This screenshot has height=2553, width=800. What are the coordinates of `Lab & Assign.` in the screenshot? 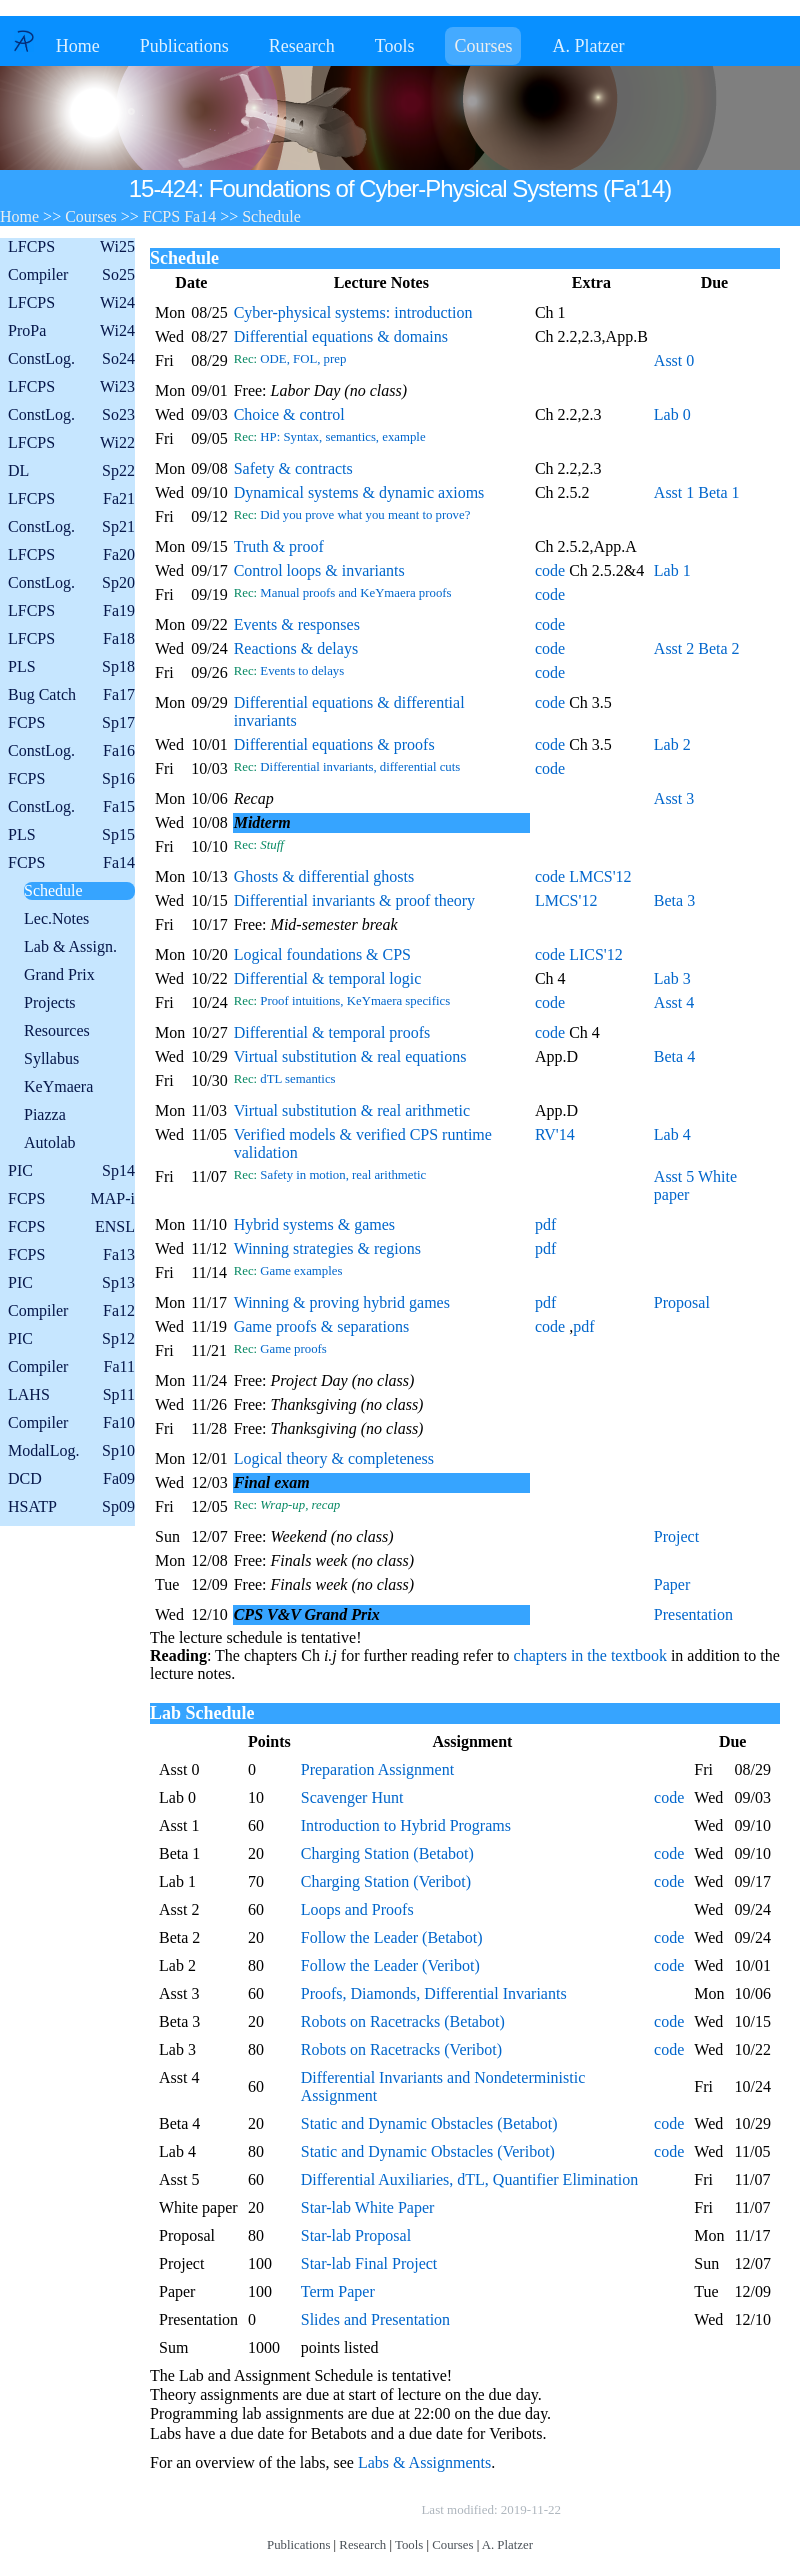 It's located at (70, 946).